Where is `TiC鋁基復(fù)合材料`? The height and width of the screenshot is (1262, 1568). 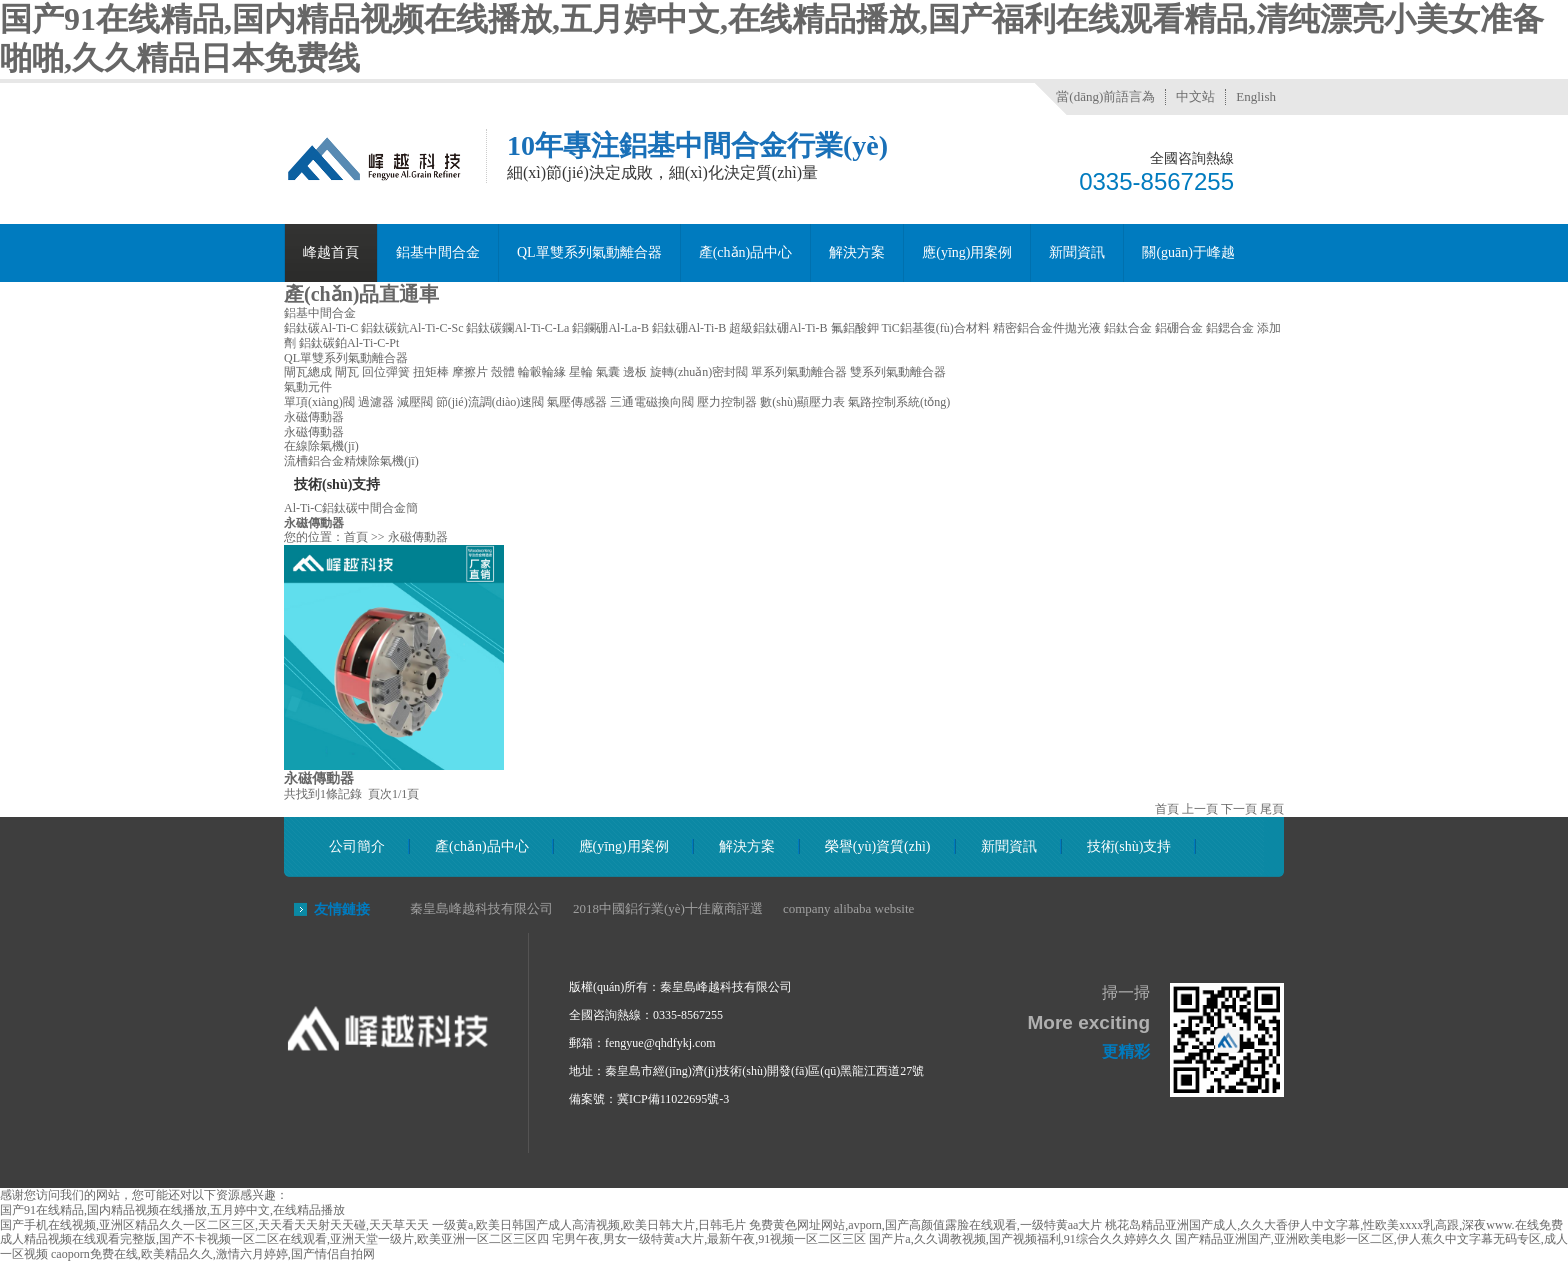
TiC鋁基復(fù)合材料 is located at coordinates (936, 328).